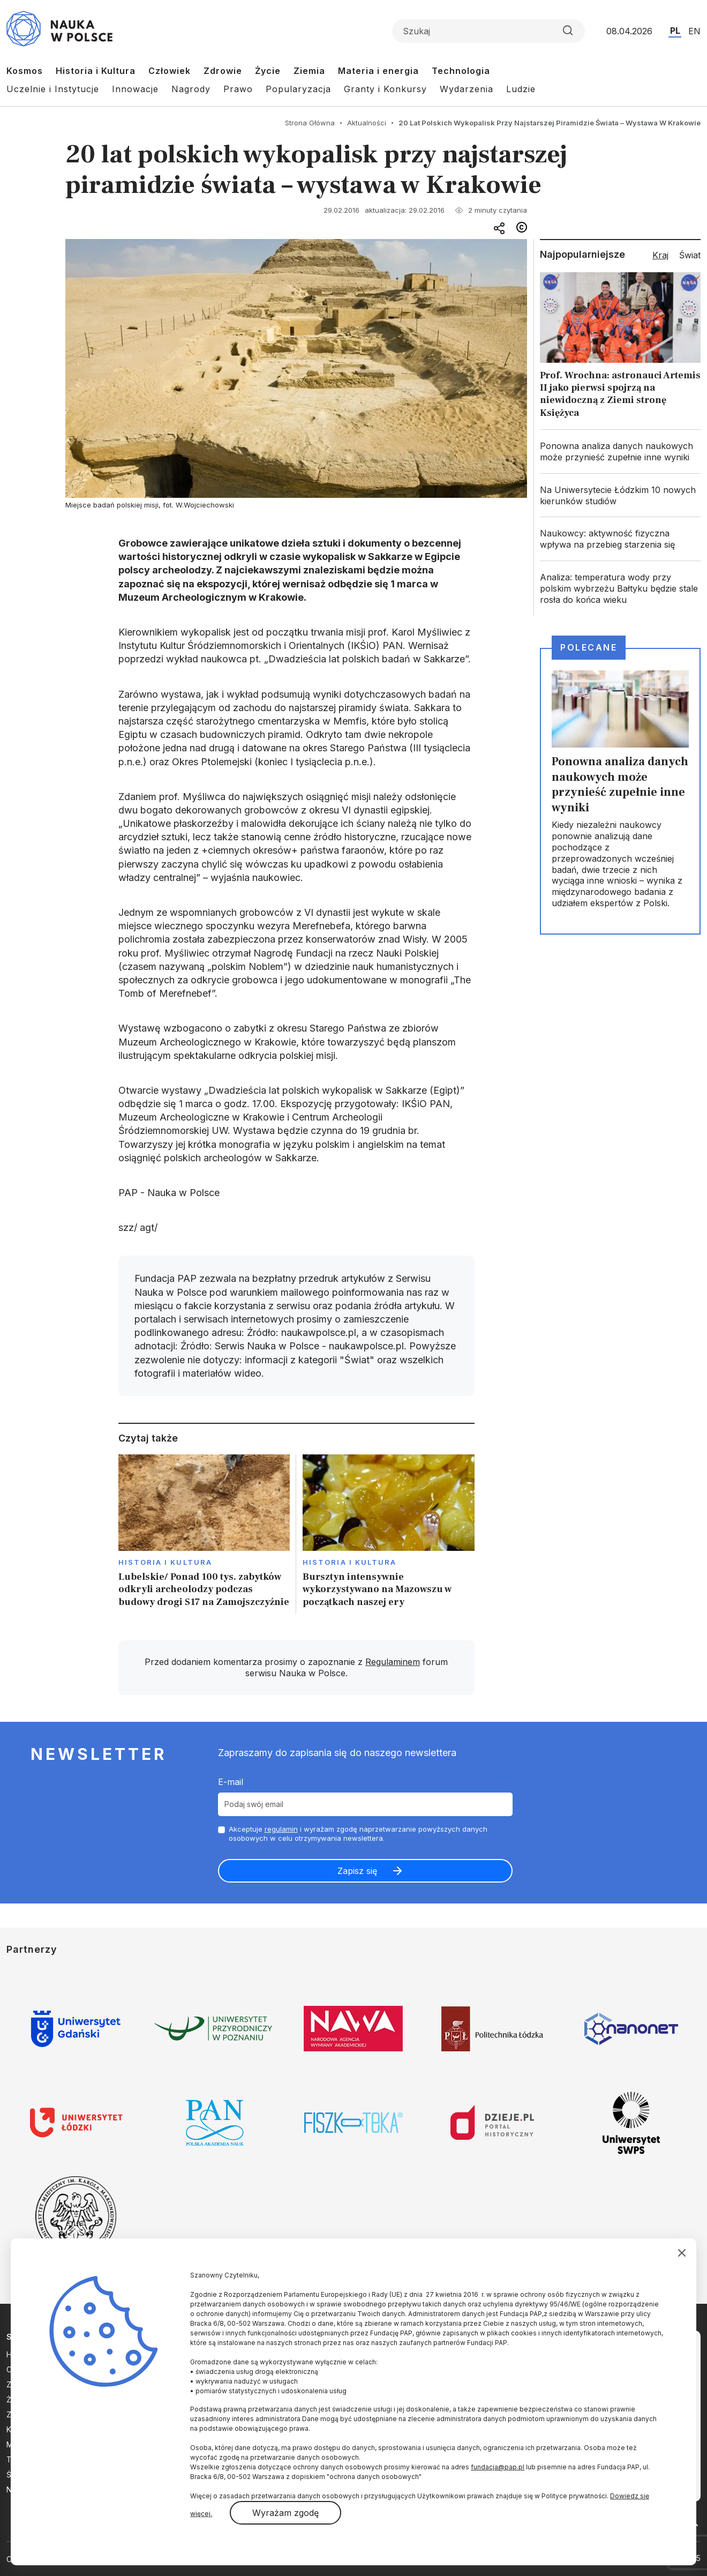 The image size is (707, 2576). Describe the element at coordinates (309, 70) in the screenshot. I see `Ziemia` at that location.